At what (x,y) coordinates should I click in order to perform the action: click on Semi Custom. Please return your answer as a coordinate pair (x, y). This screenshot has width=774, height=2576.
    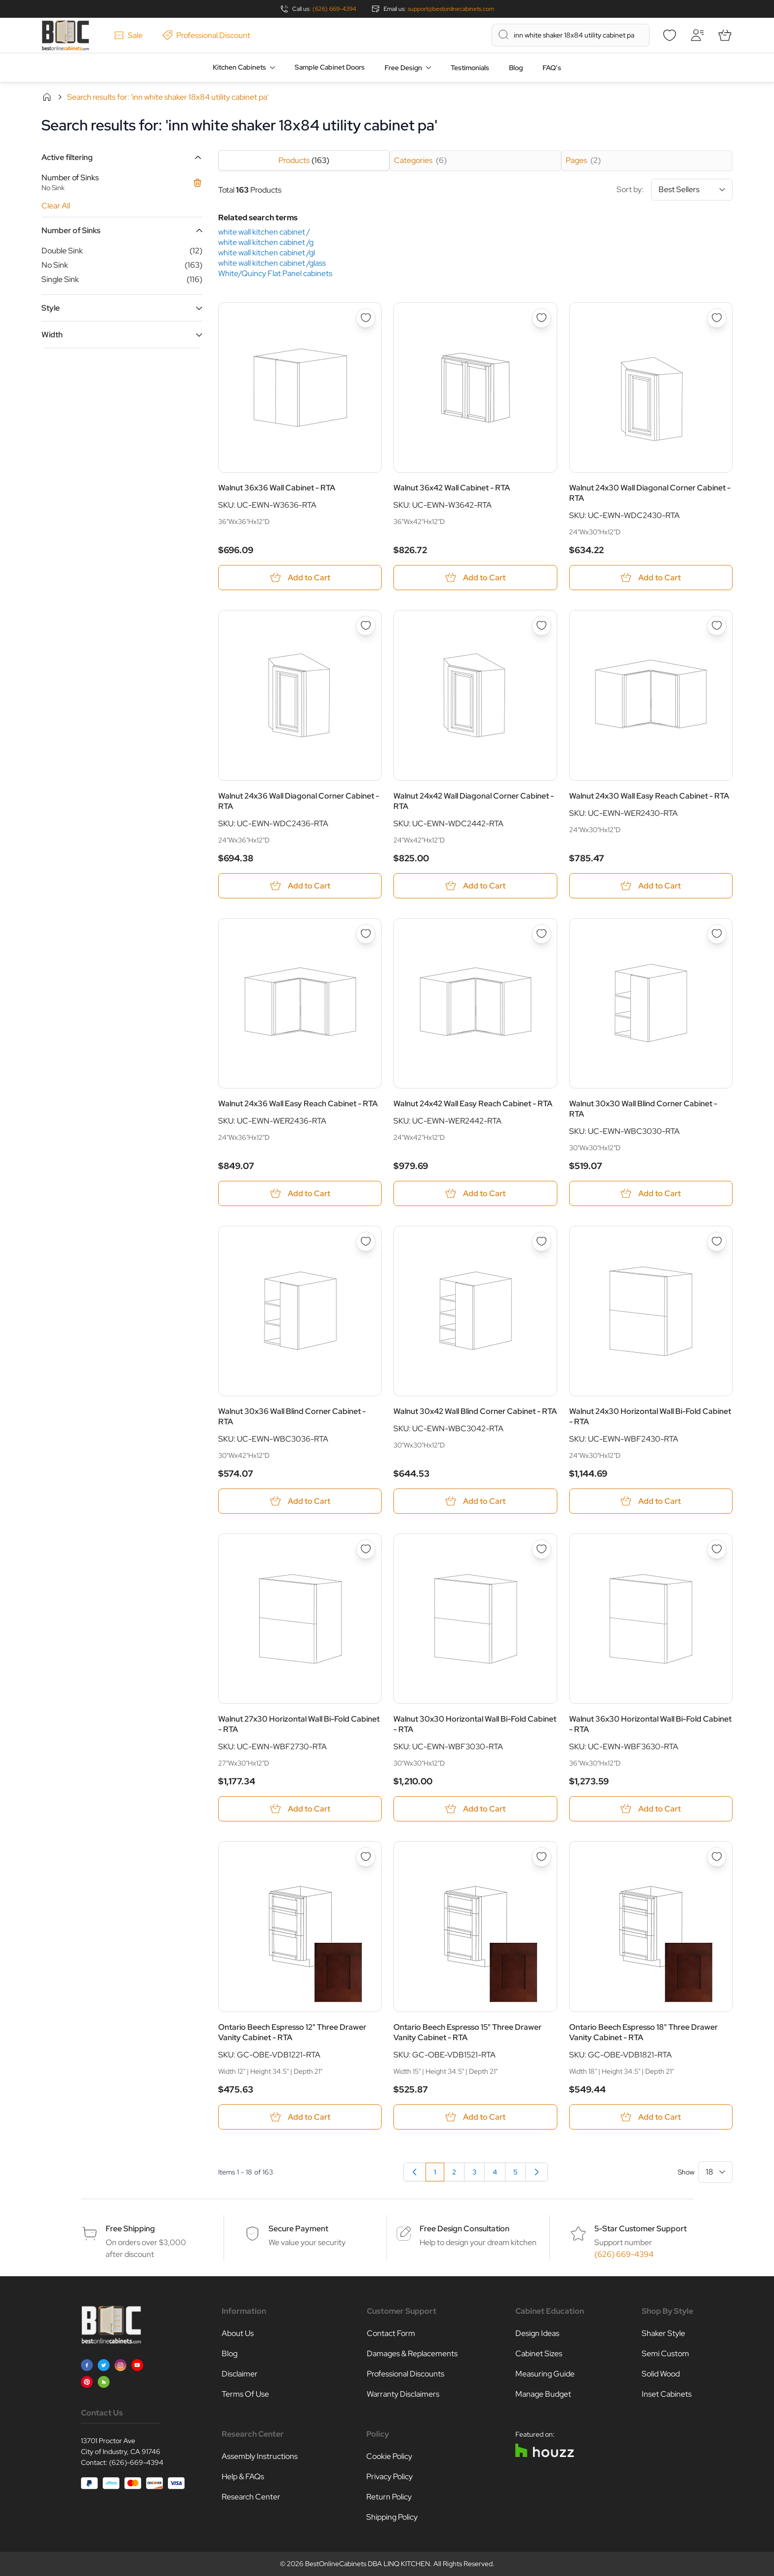
    Looking at the image, I should click on (665, 2353).